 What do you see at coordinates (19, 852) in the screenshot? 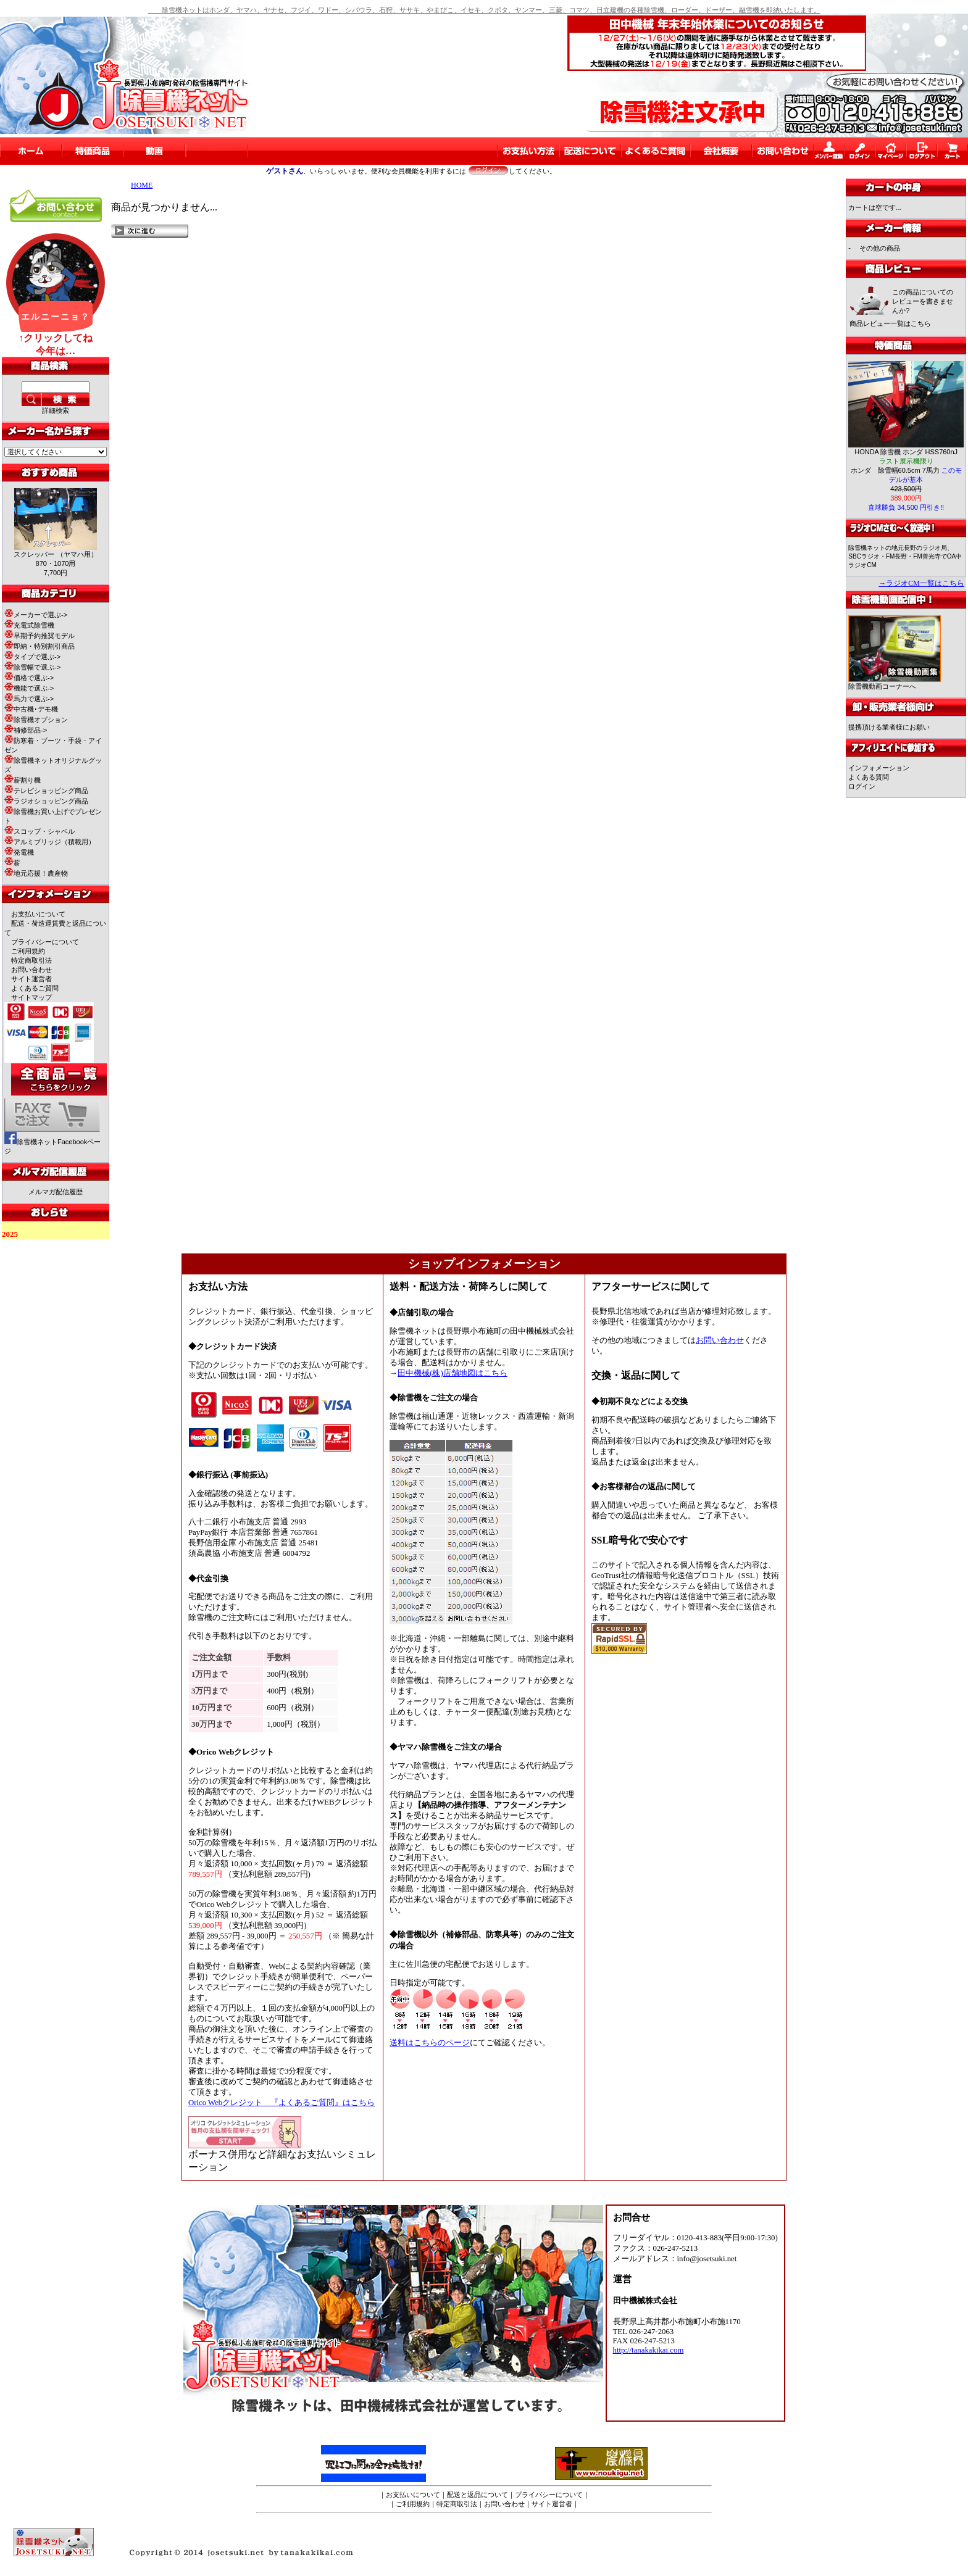
I see `発電機` at bounding box center [19, 852].